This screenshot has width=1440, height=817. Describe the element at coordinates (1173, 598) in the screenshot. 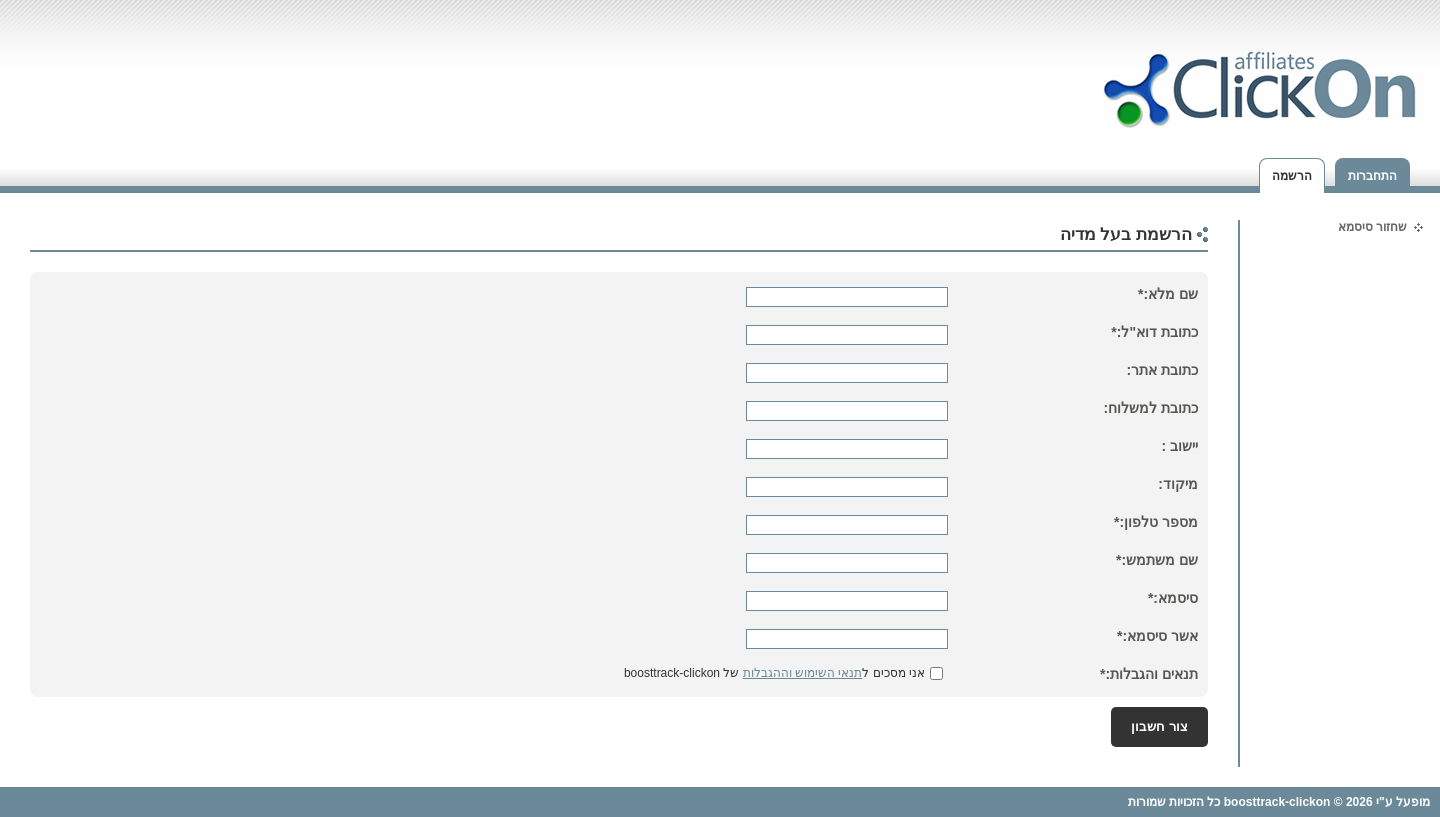

I see `סיסמא:*` at that location.